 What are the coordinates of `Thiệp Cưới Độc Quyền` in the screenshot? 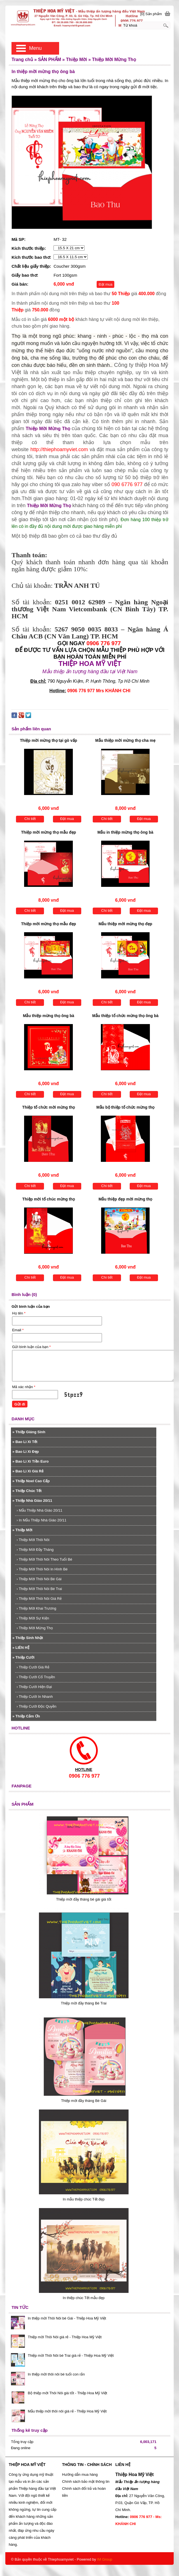 It's located at (36, 1706).